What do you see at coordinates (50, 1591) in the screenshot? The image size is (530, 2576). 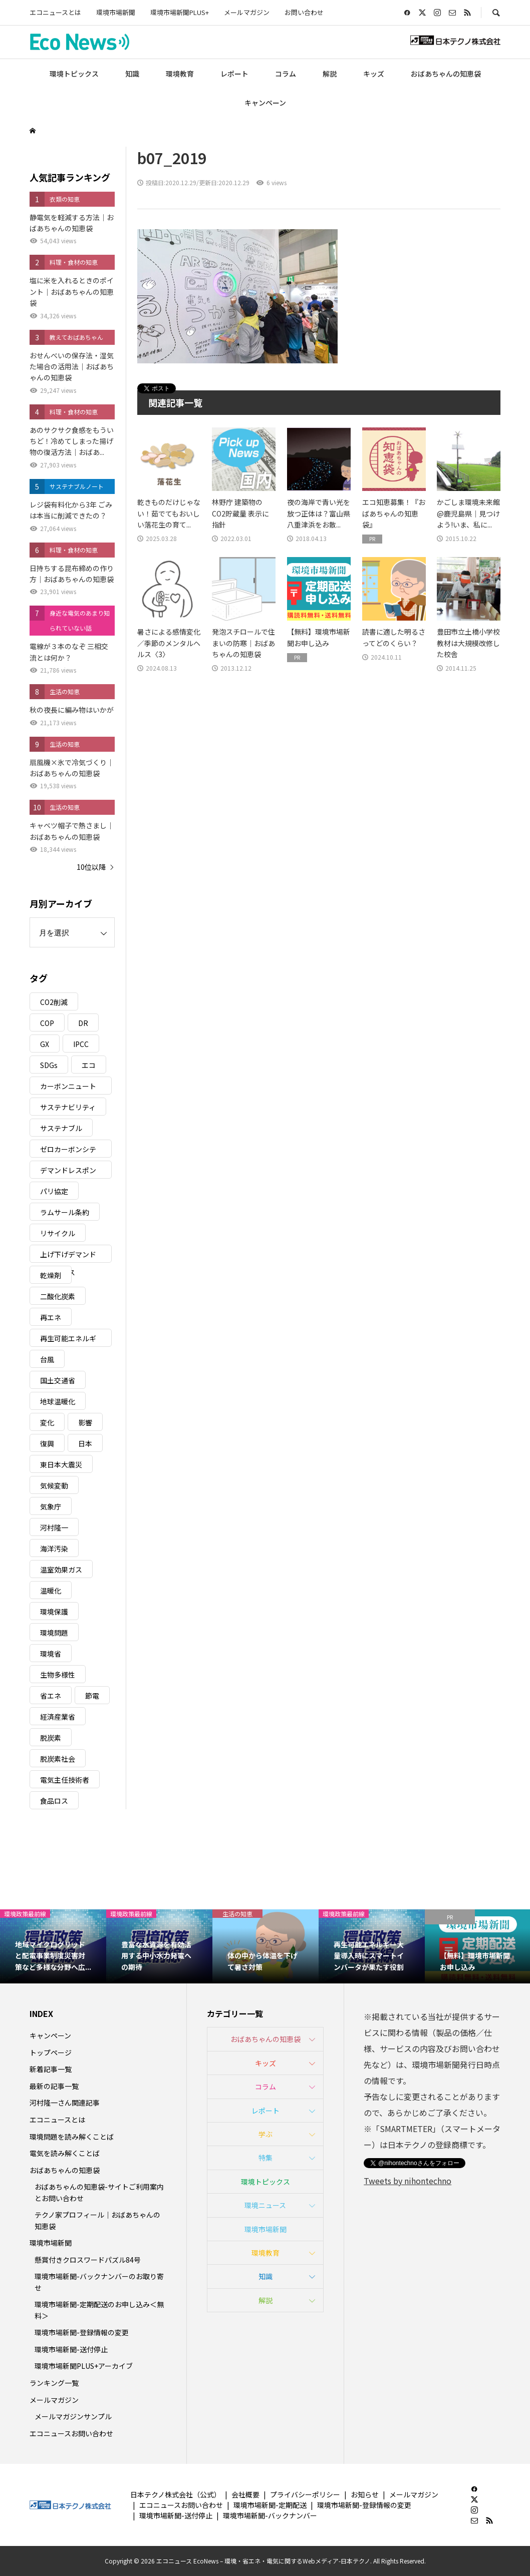 I see `温暖化 [温暖化 (3個の項目)]` at bounding box center [50, 1591].